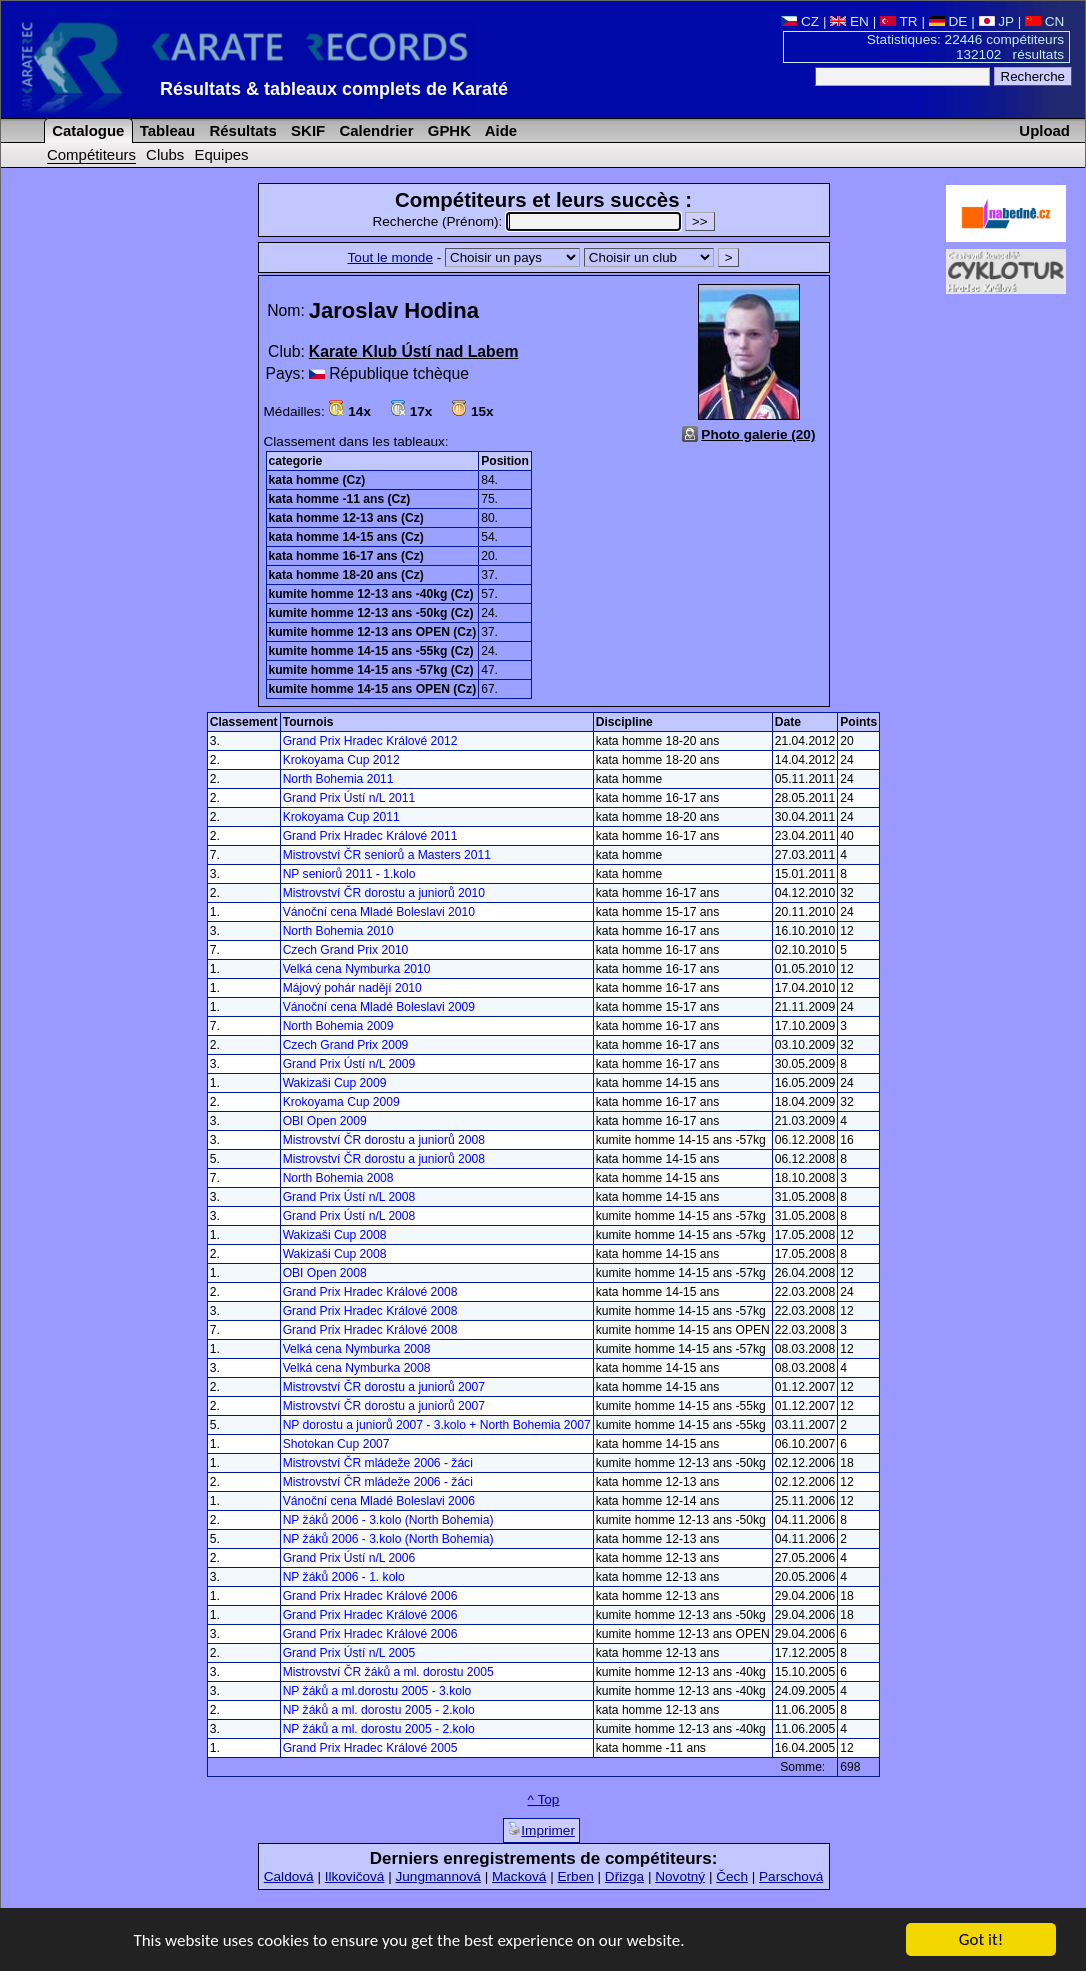 This screenshot has width=1086, height=1971. Describe the element at coordinates (346, 556) in the screenshot. I see `kata homme 16-17 ans (Cz)` at that location.